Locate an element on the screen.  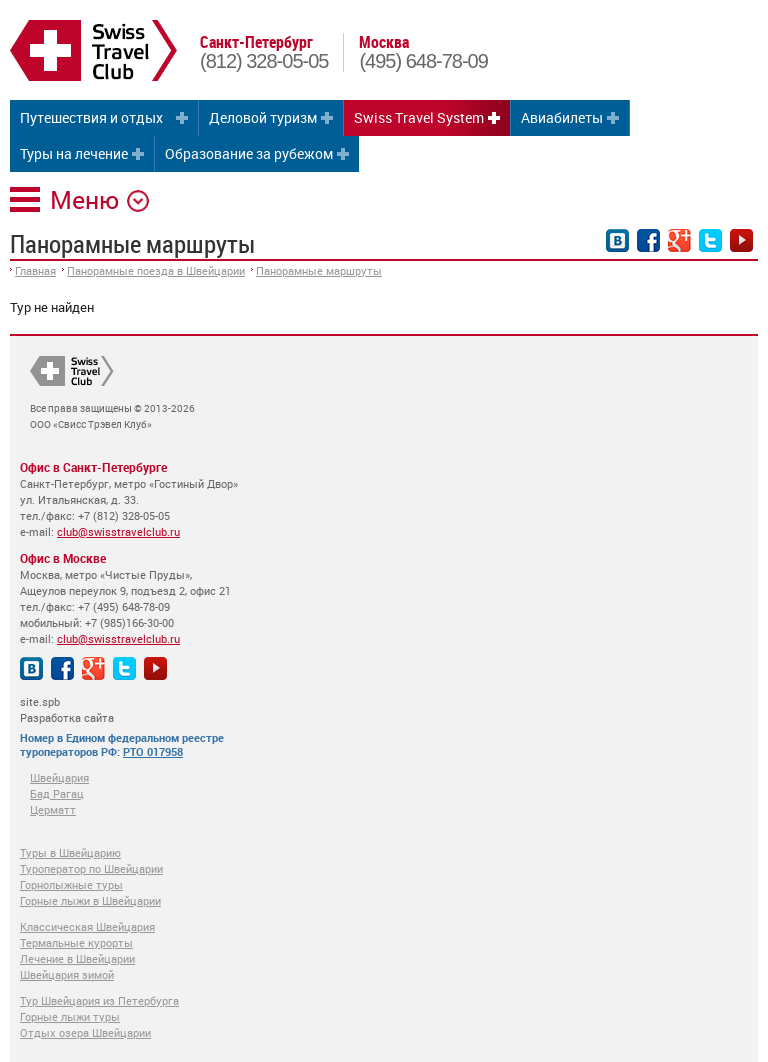
Авиабилеты is located at coordinates (562, 117).